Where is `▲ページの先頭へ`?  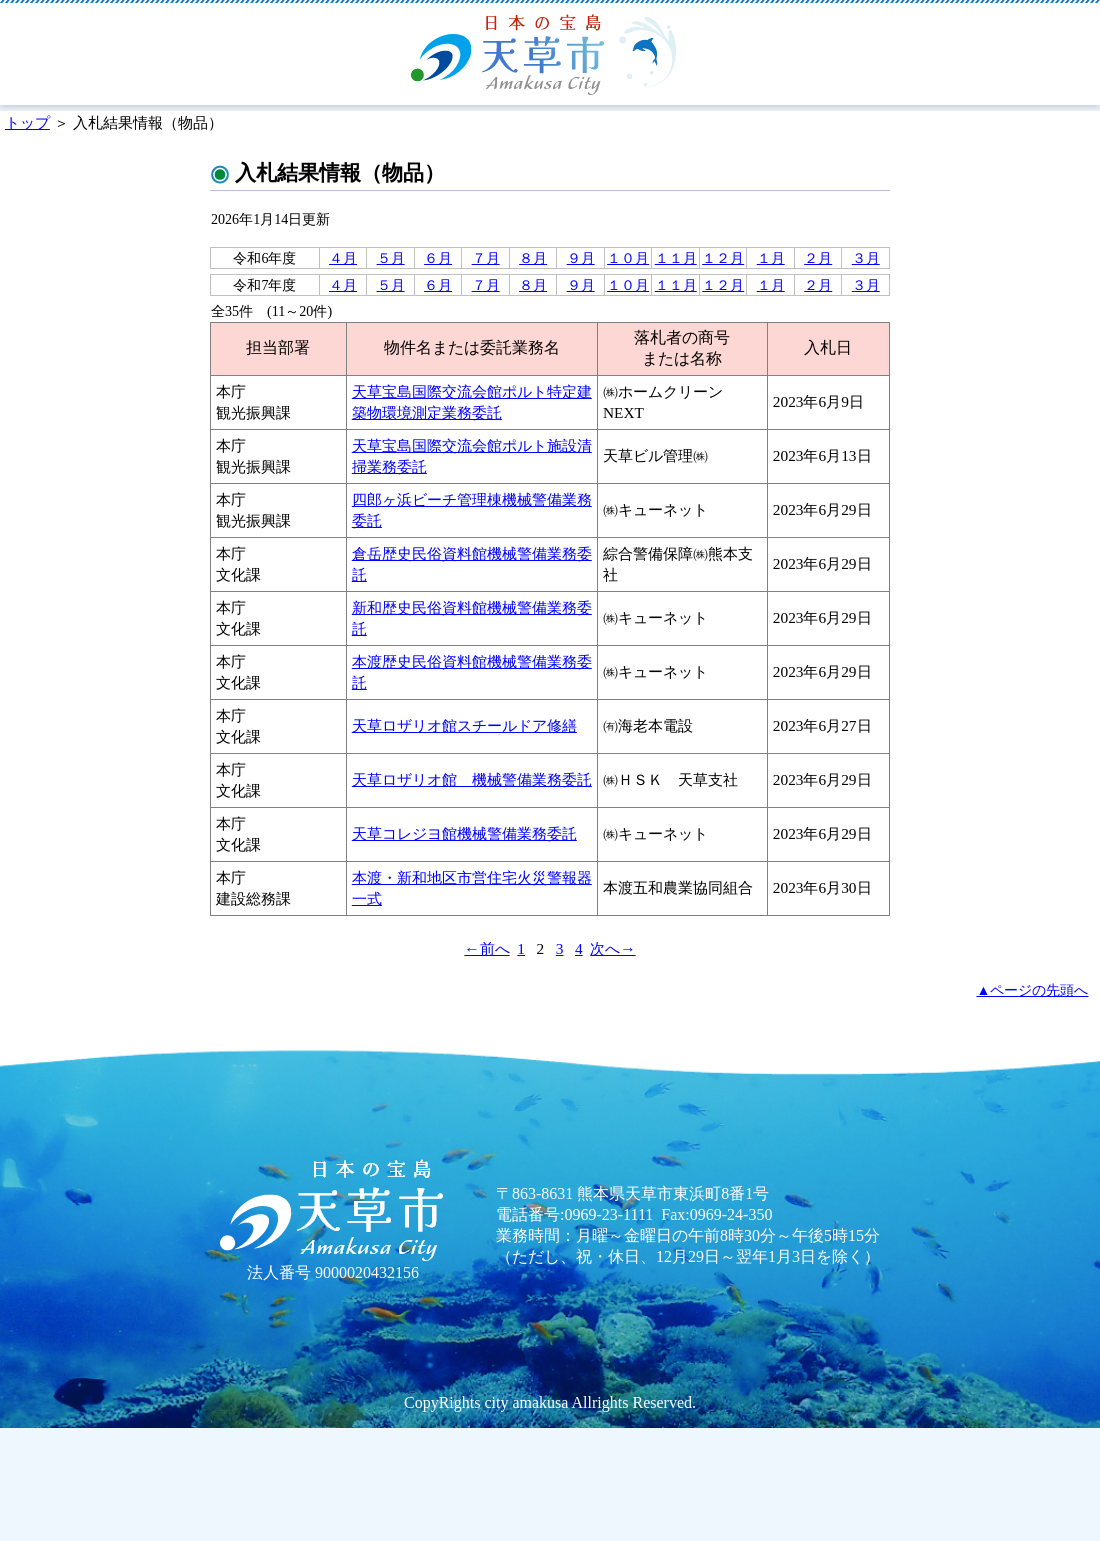 ▲ページの先頭へ is located at coordinates (1033, 990).